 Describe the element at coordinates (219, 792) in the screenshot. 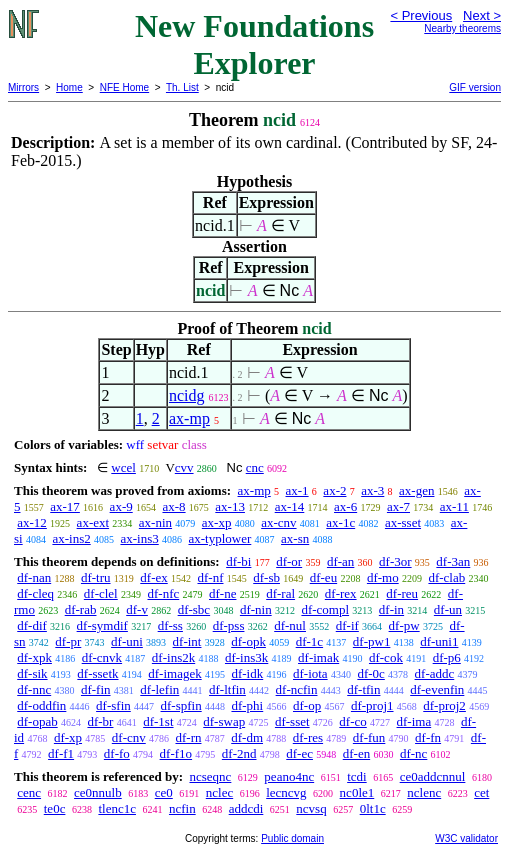

I see `nclec` at that location.